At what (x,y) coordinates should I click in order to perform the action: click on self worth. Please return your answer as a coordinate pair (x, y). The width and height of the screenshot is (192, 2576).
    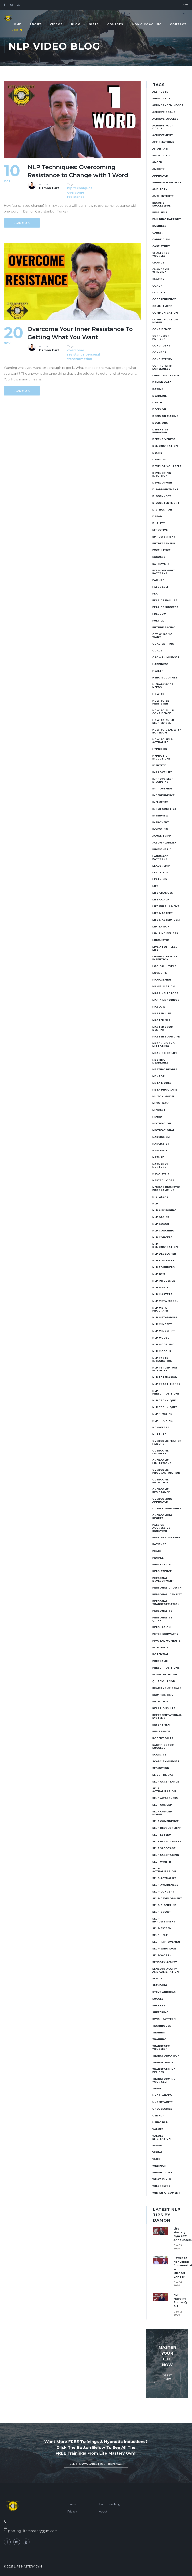
    Looking at the image, I should click on (161, 1861).